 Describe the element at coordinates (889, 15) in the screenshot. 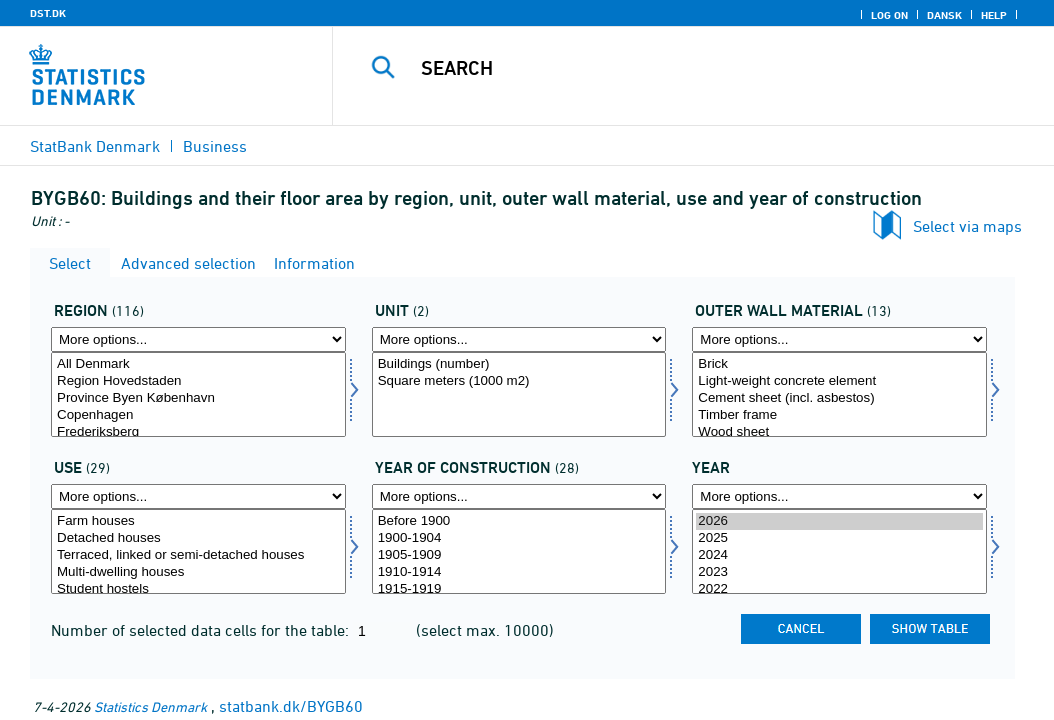

I see `Log on` at that location.